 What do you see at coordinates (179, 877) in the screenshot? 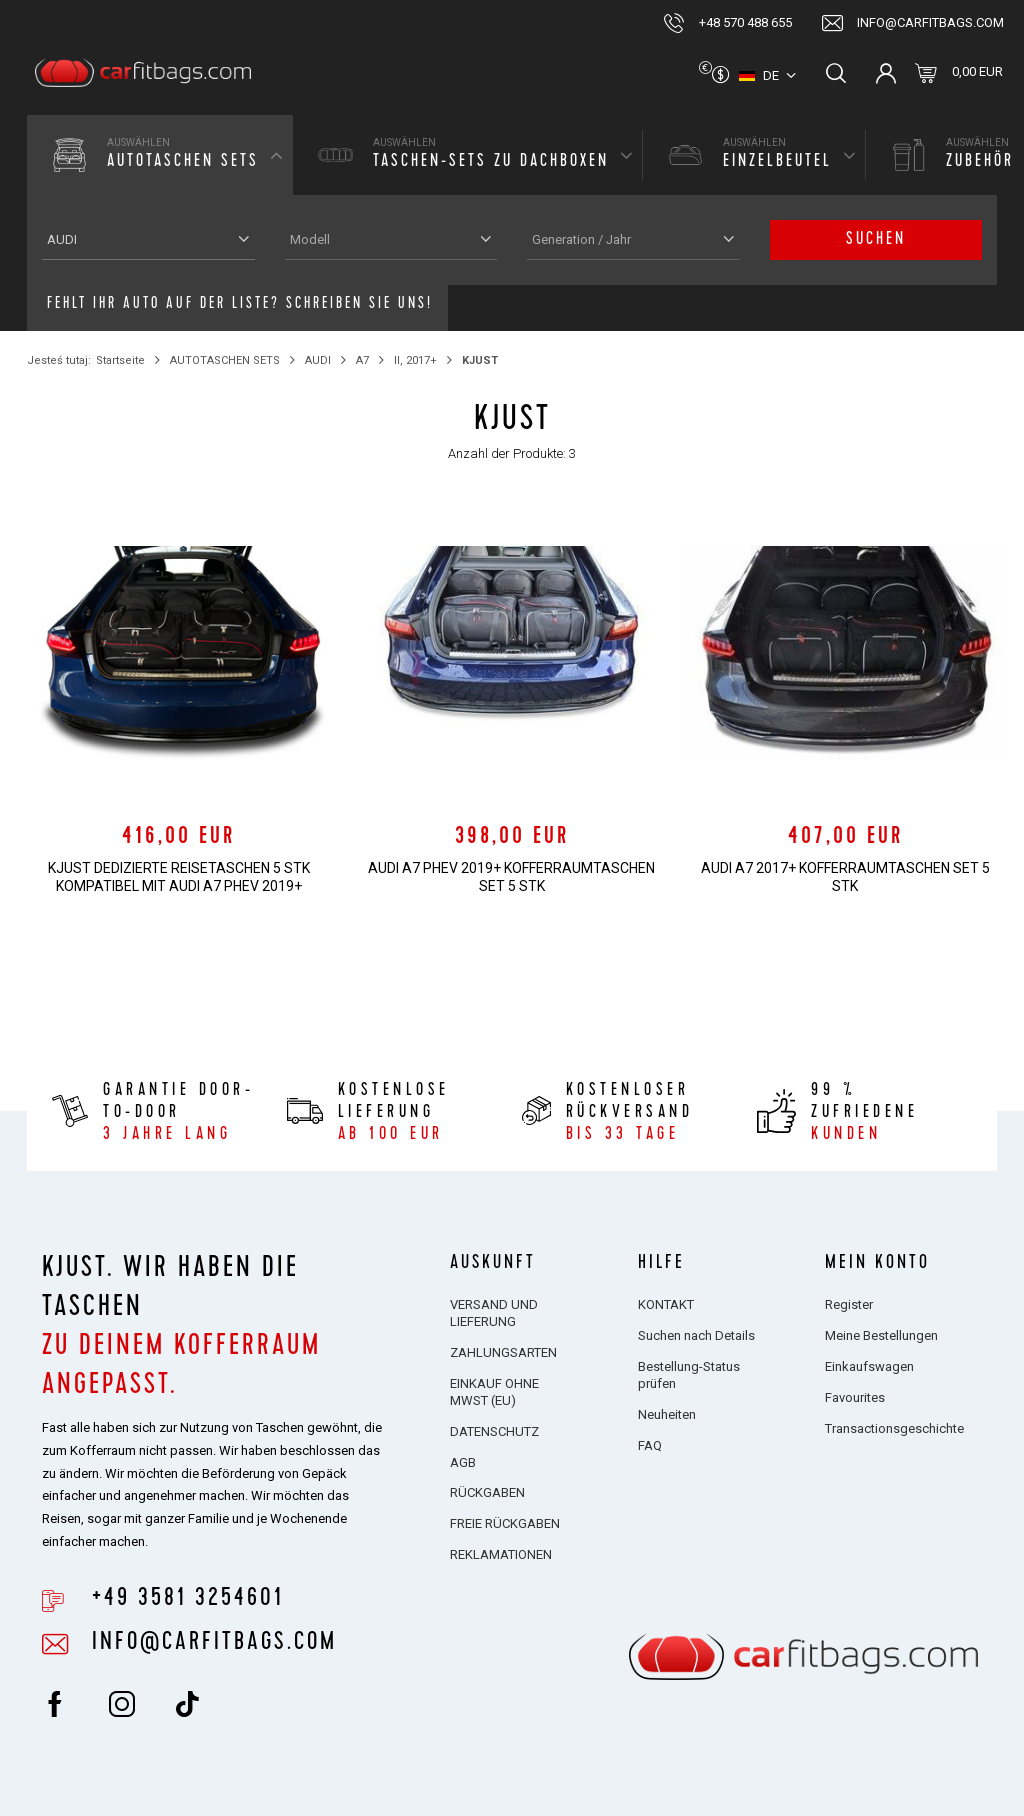
I see `KJUST Dedizierte Reisetaschen 5 stk kompatibel mit AUDI A7 PHEV 2019+` at bounding box center [179, 877].